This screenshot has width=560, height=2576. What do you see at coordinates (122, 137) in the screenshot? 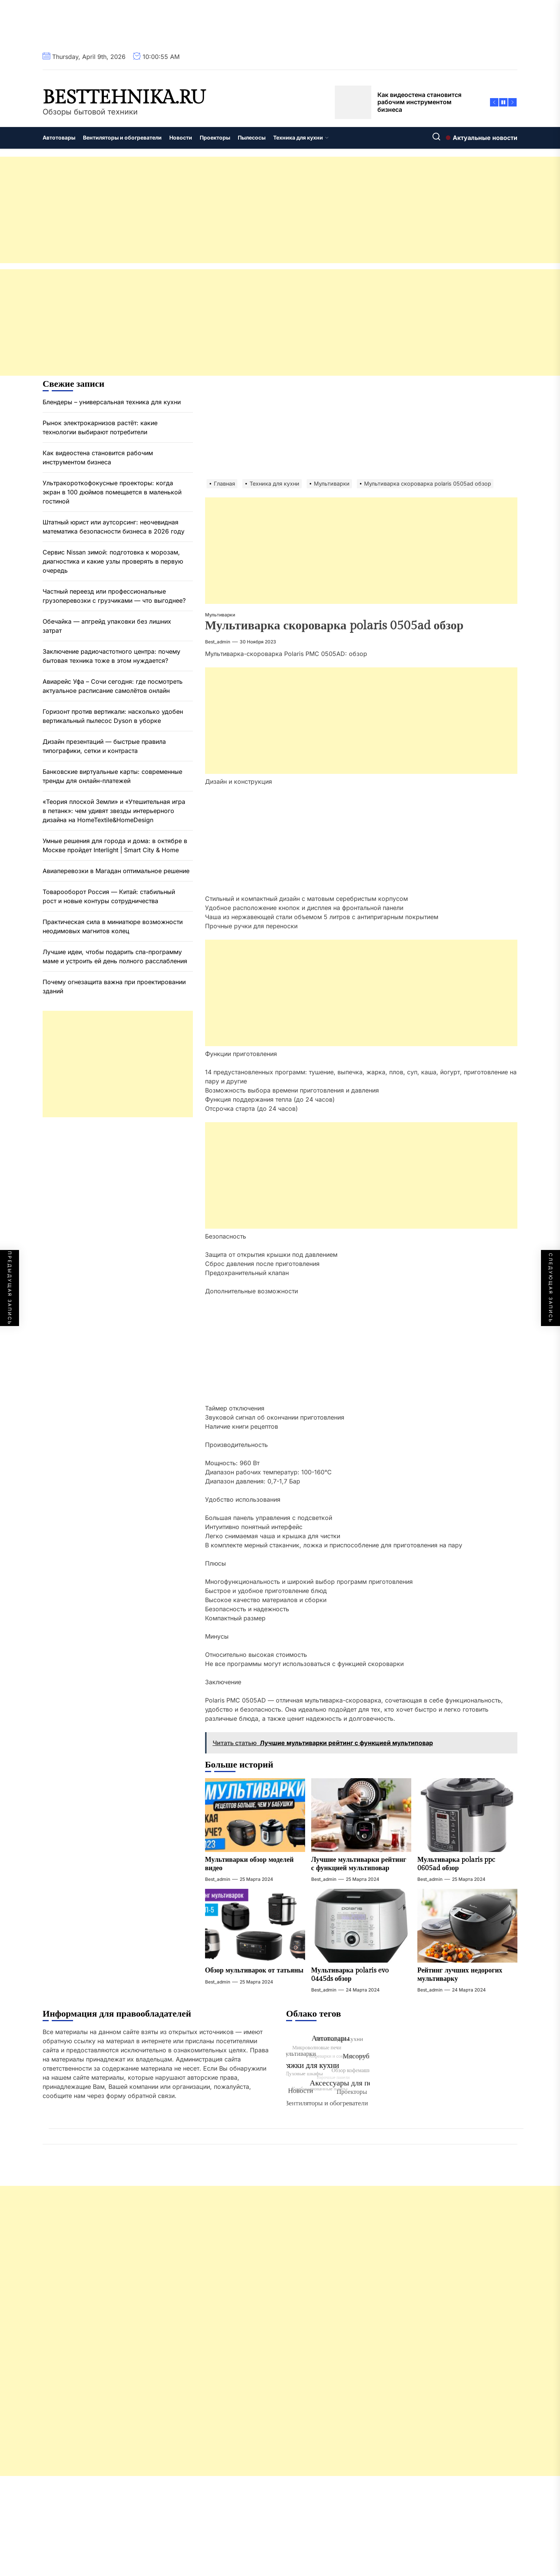
I see `Вентиляторы и обогреватели` at bounding box center [122, 137].